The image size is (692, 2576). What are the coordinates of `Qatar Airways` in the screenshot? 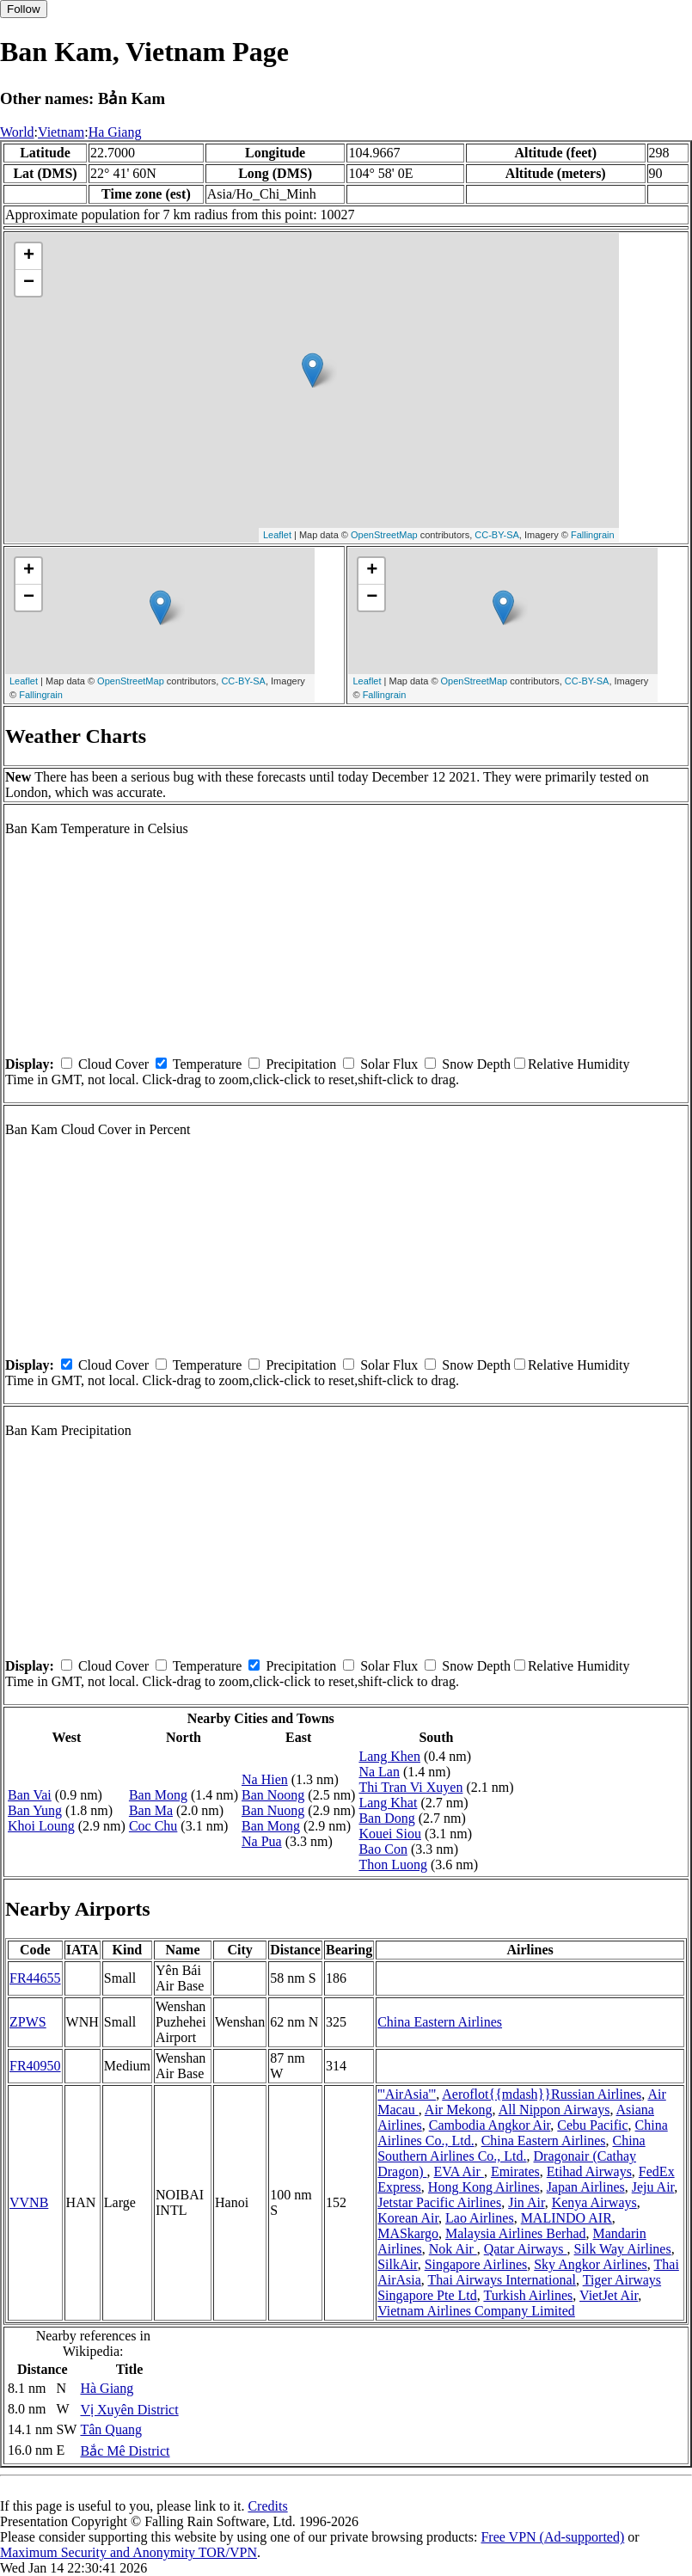 It's located at (525, 2249).